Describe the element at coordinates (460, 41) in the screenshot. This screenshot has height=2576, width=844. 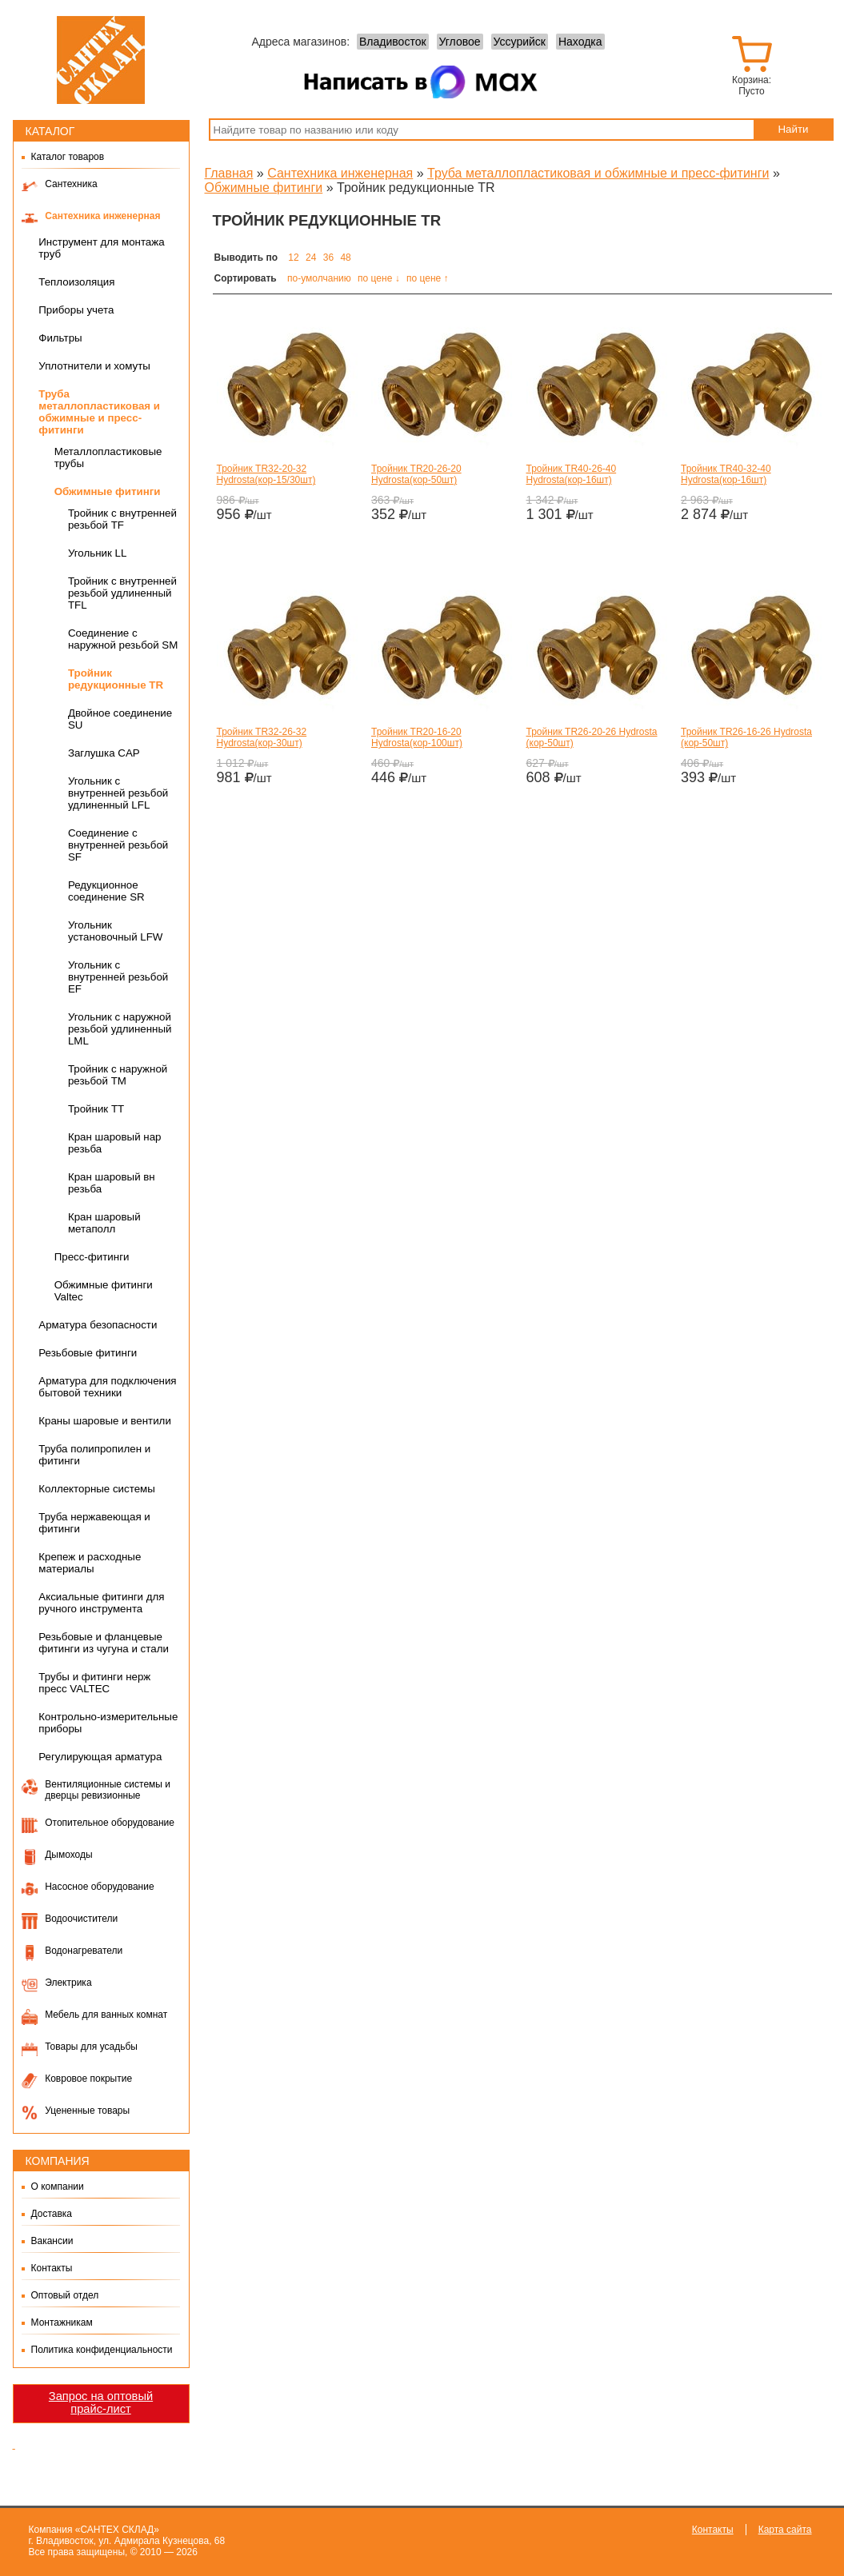
I see `Угловое` at that location.